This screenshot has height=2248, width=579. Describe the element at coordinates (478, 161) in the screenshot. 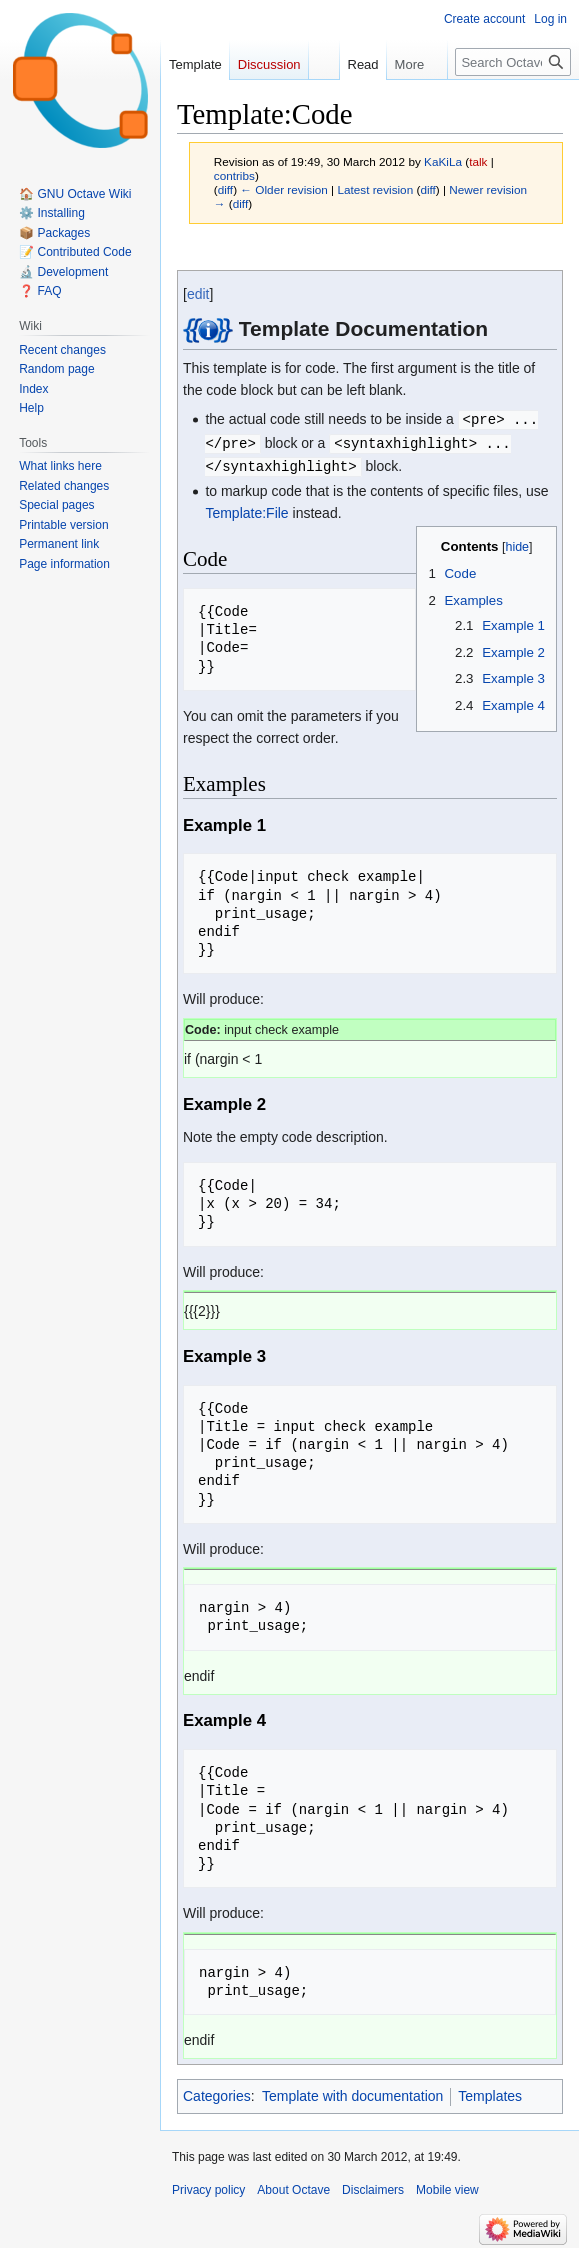

I see `talk` at that location.